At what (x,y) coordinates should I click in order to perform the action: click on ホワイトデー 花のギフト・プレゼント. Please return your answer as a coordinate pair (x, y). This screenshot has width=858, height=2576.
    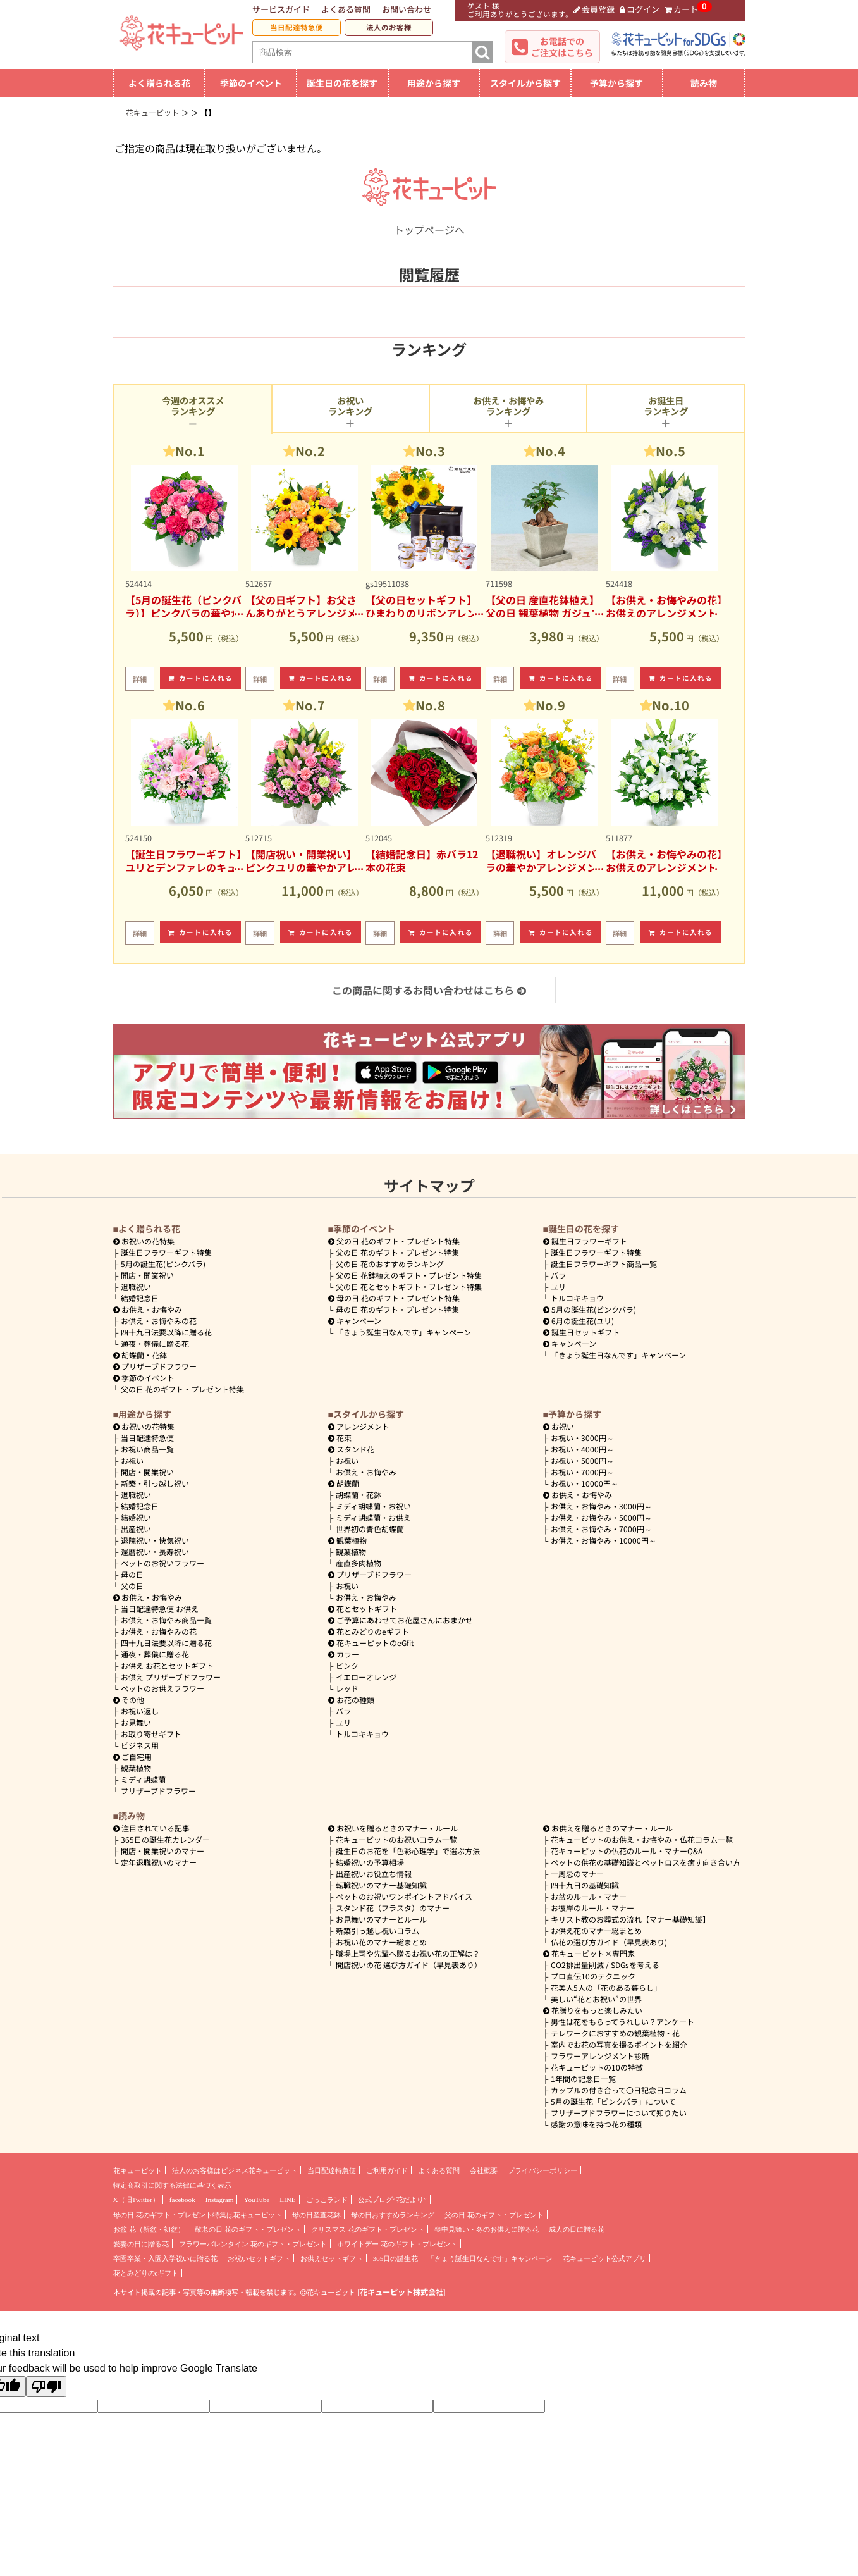
    Looking at the image, I should click on (397, 2244).